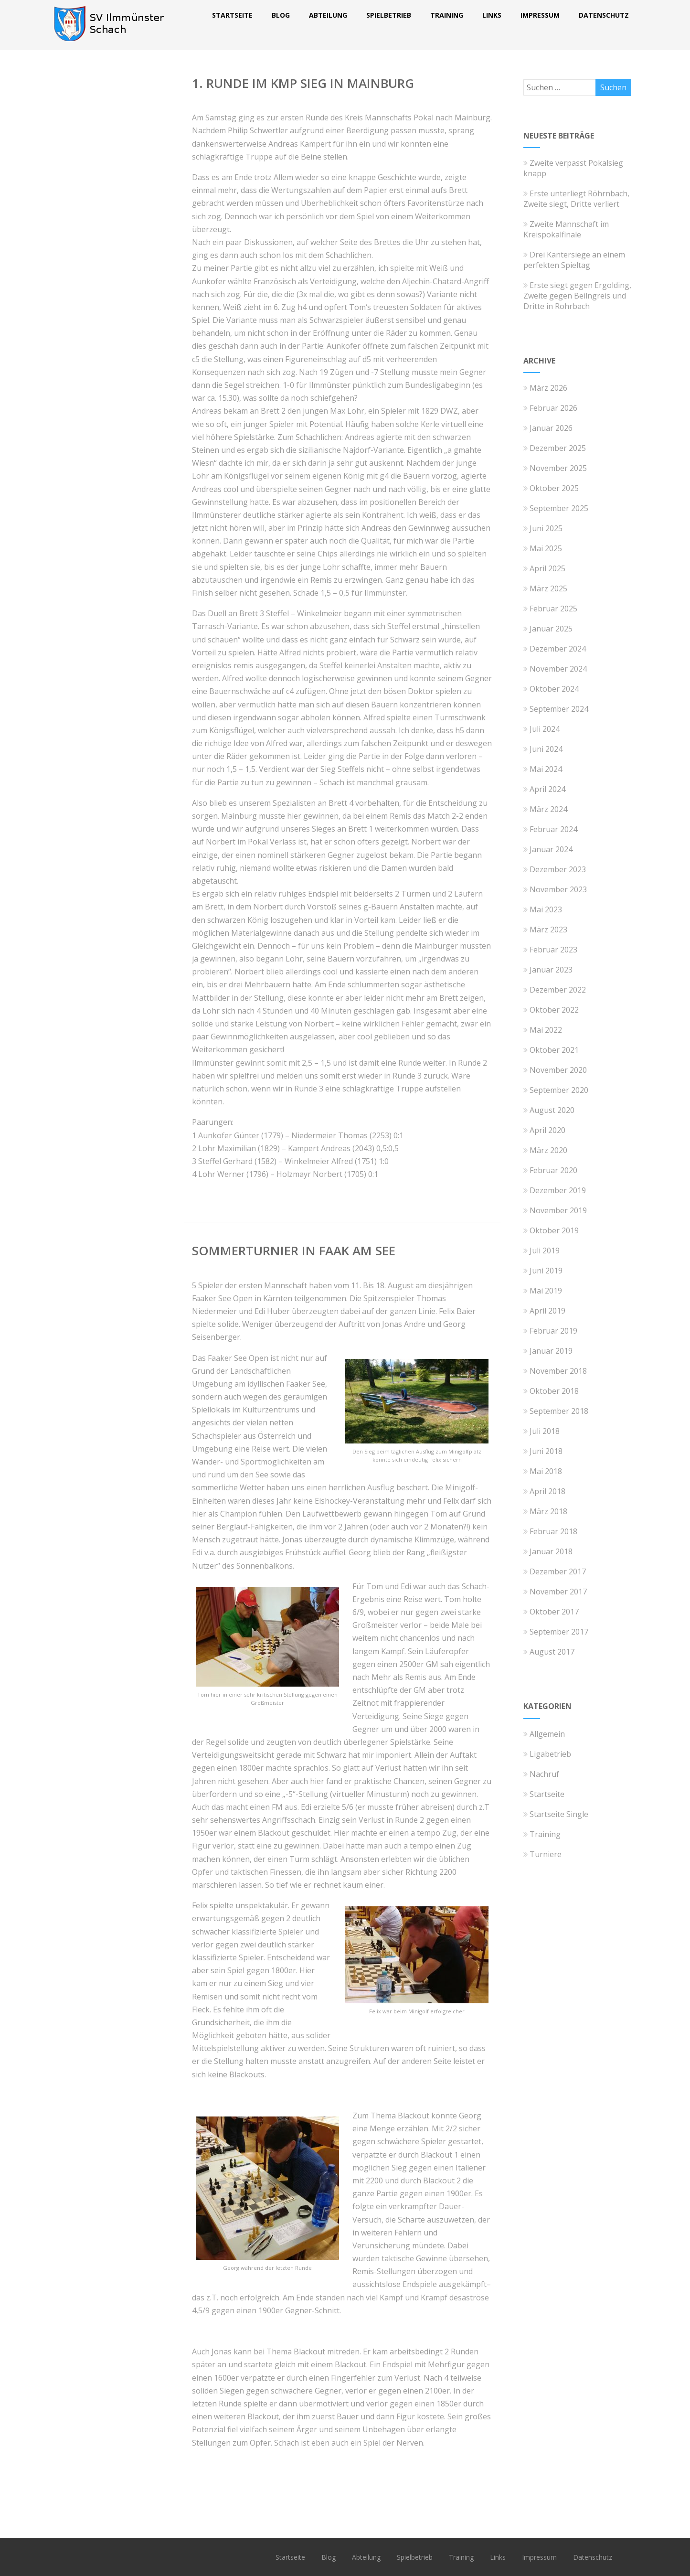  I want to click on Mai 2019, so click(546, 1290).